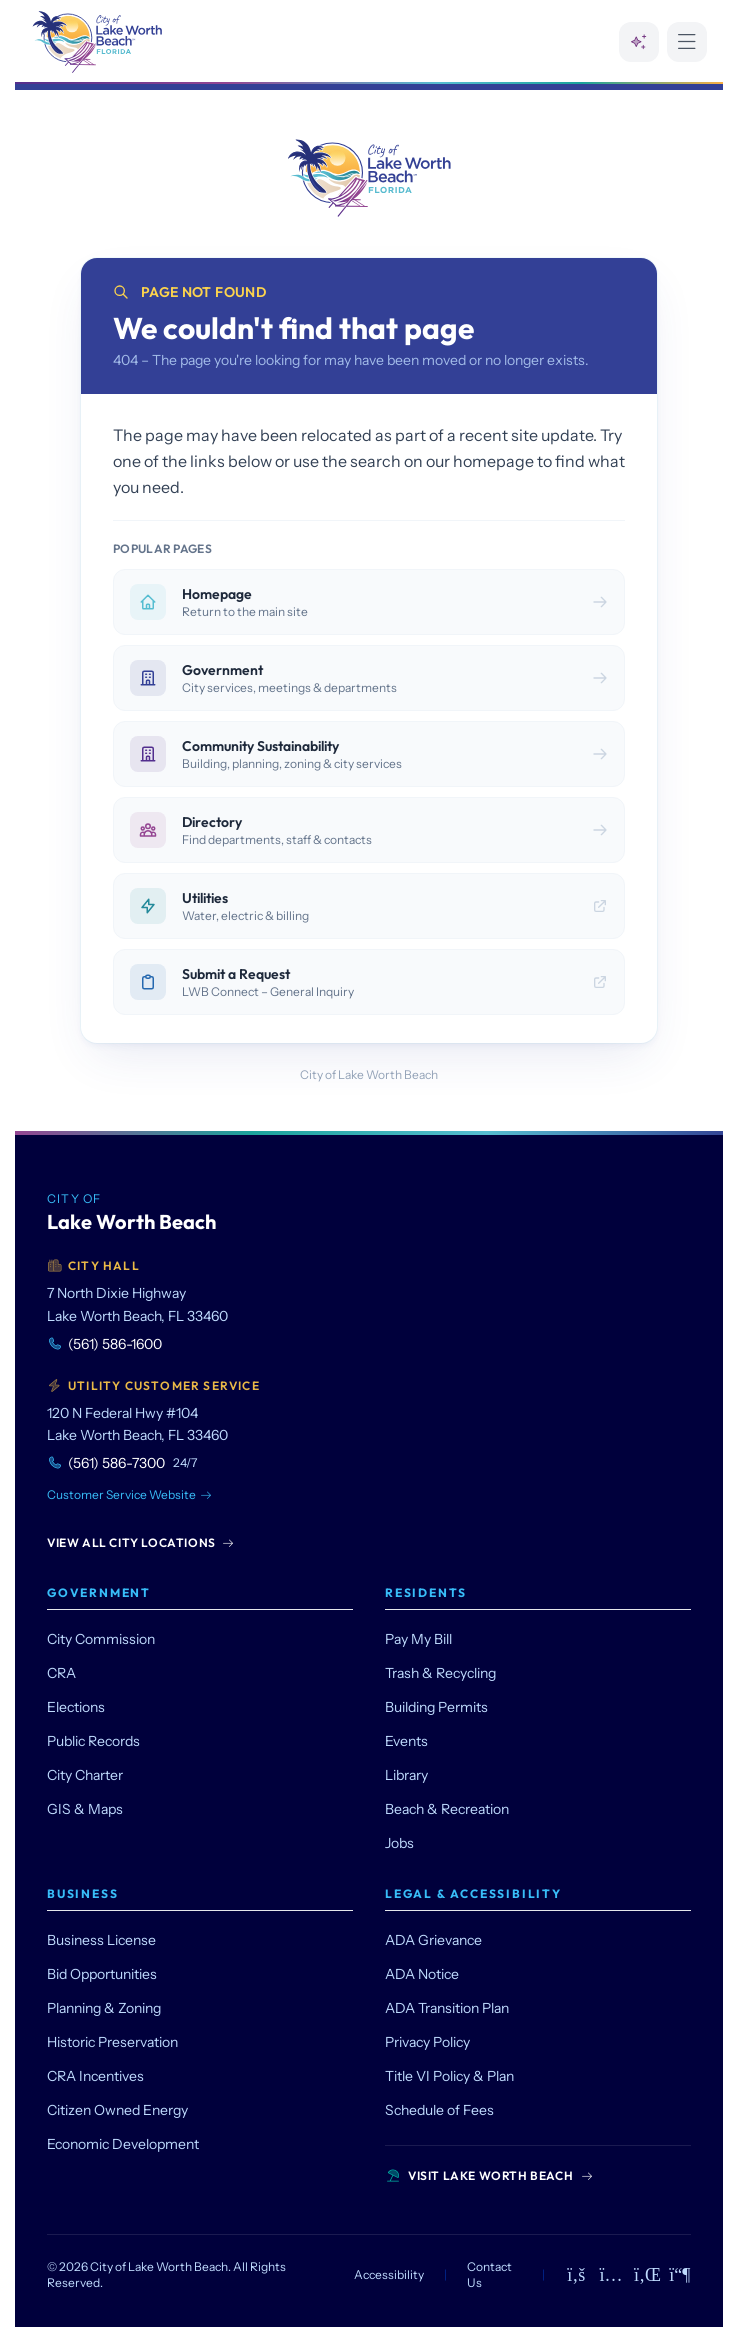 The height and width of the screenshot is (2327, 738). What do you see at coordinates (447, 2008) in the screenshot?
I see `ADA Transition Plan` at bounding box center [447, 2008].